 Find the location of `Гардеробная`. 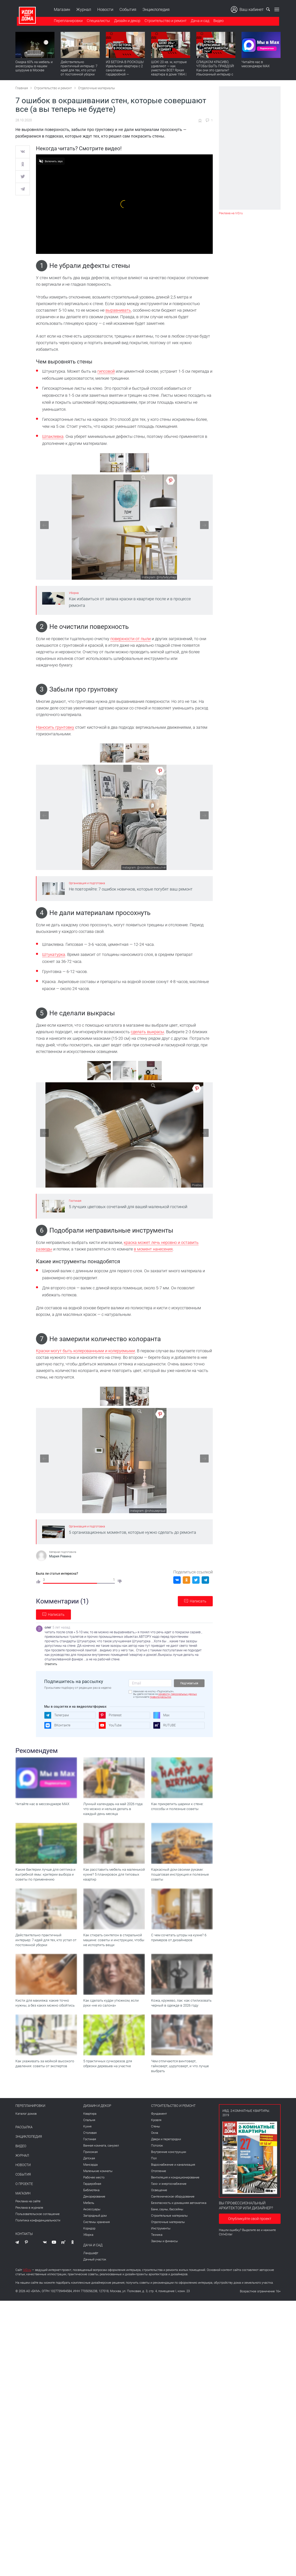

Гардеробная is located at coordinates (92, 2197).